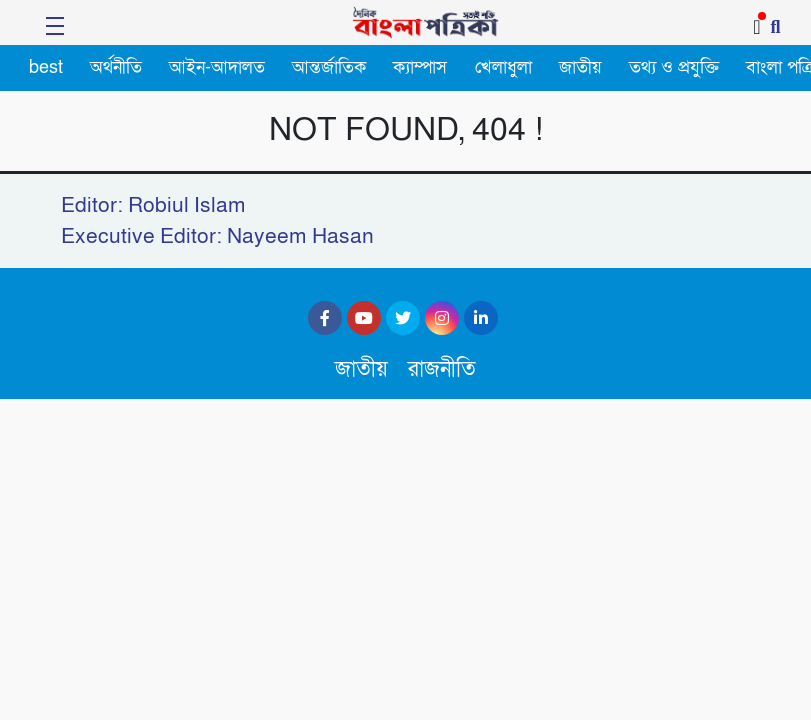  Describe the element at coordinates (442, 369) in the screenshot. I see `রাজনীতি` at that location.